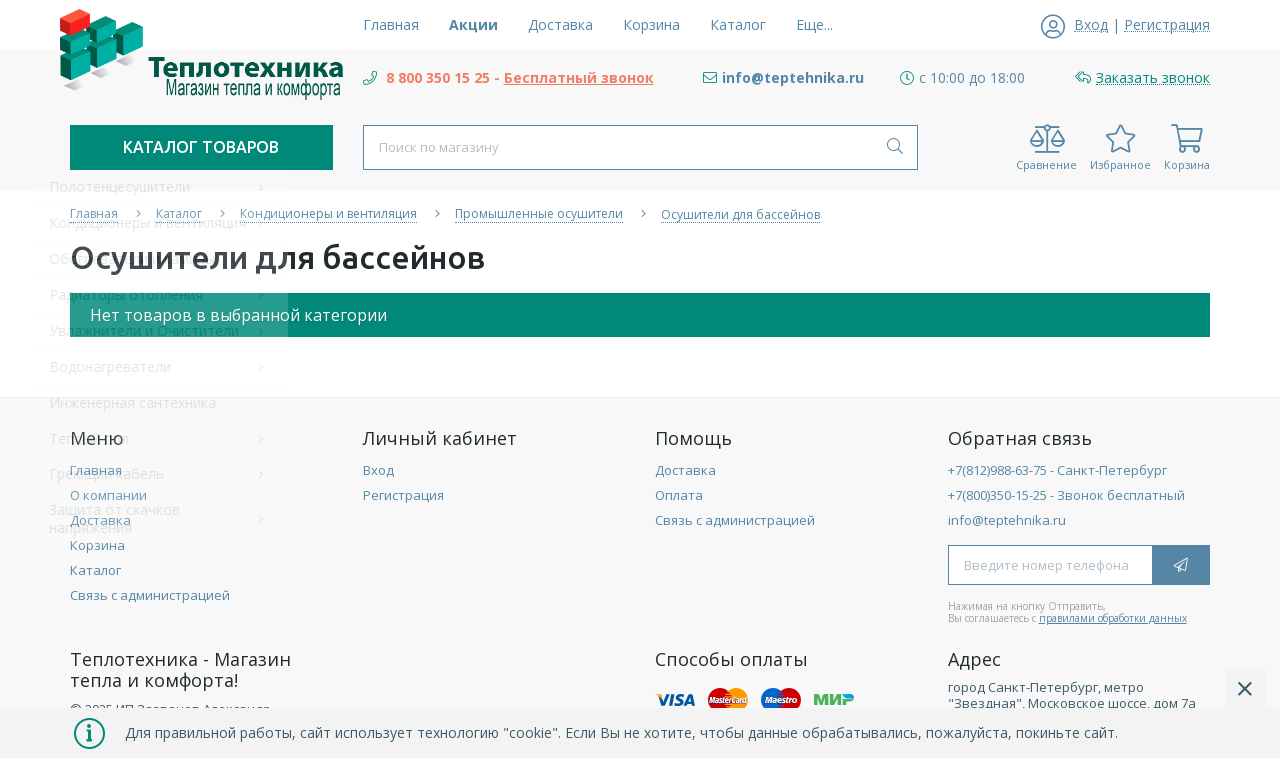  I want to click on Доставка, so click(100, 520).